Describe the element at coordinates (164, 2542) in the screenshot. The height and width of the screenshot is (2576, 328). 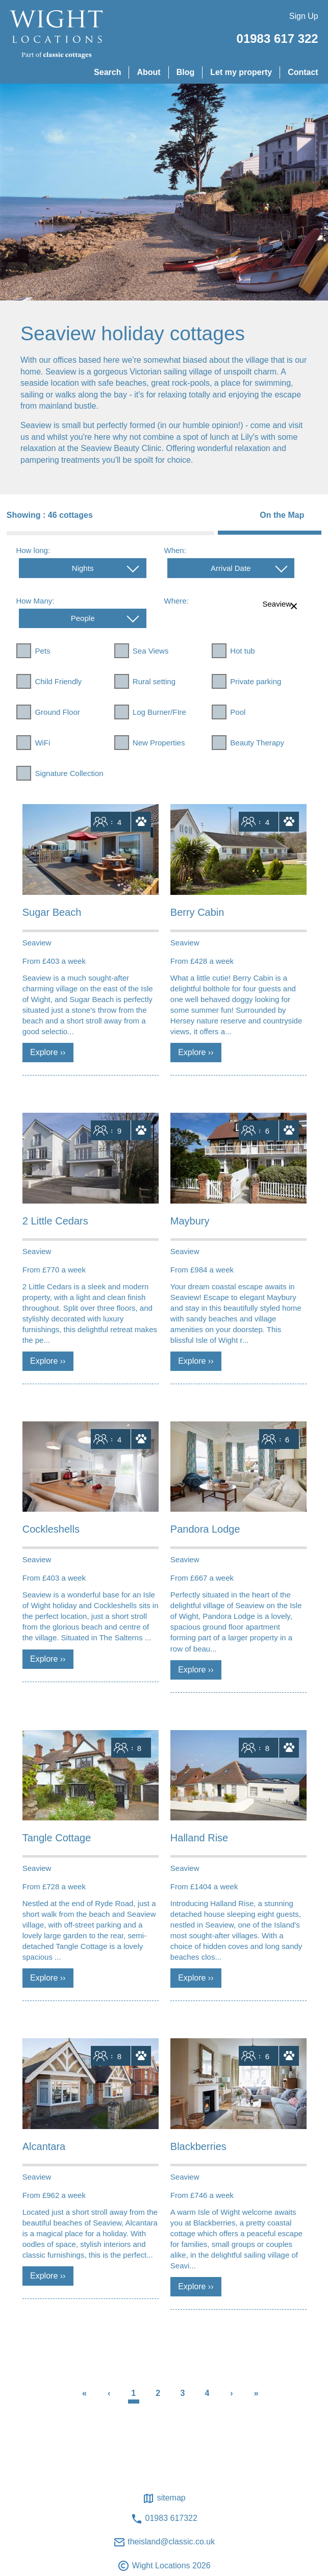
I see `theisland@classic.co.uk` at that location.